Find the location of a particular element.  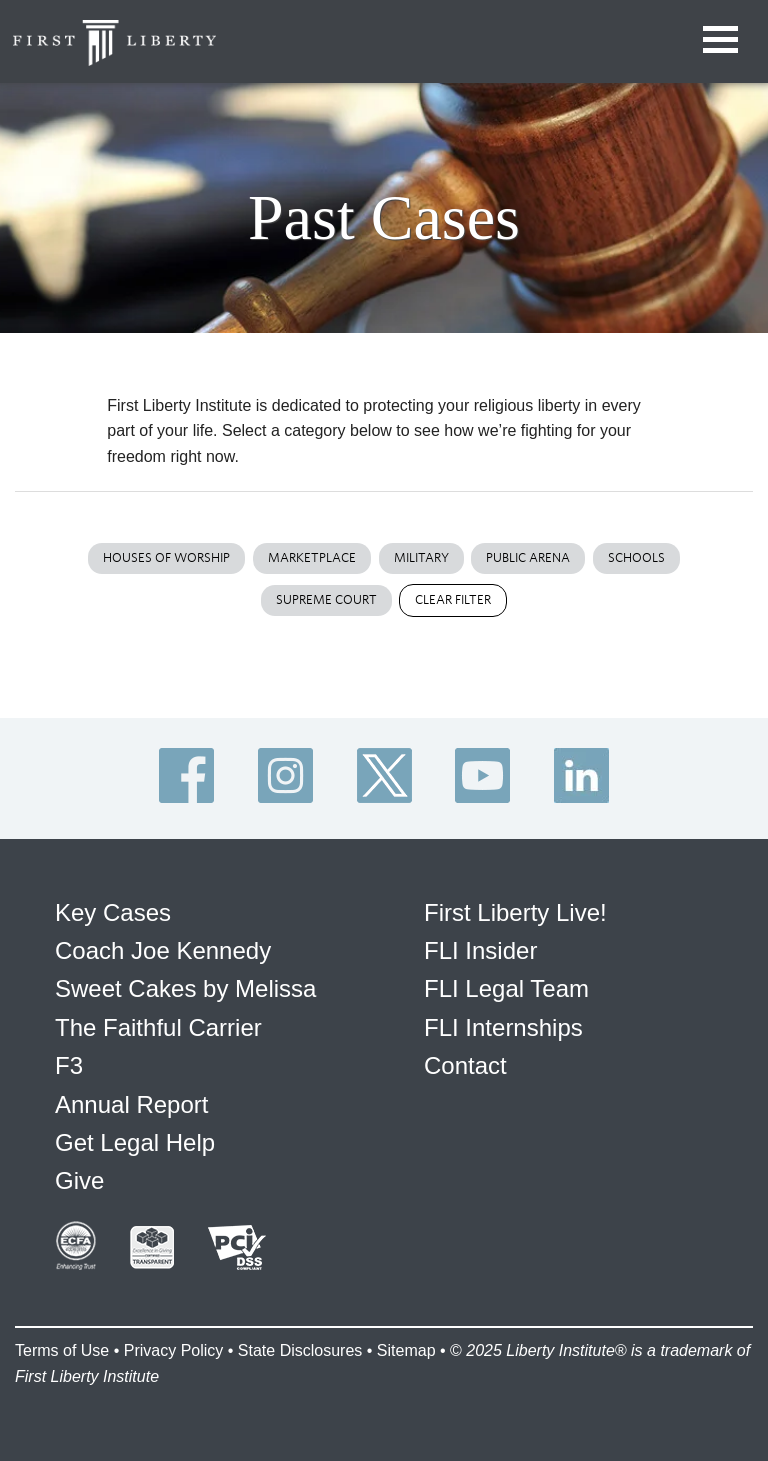

F3 is located at coordinates (69, 1065).